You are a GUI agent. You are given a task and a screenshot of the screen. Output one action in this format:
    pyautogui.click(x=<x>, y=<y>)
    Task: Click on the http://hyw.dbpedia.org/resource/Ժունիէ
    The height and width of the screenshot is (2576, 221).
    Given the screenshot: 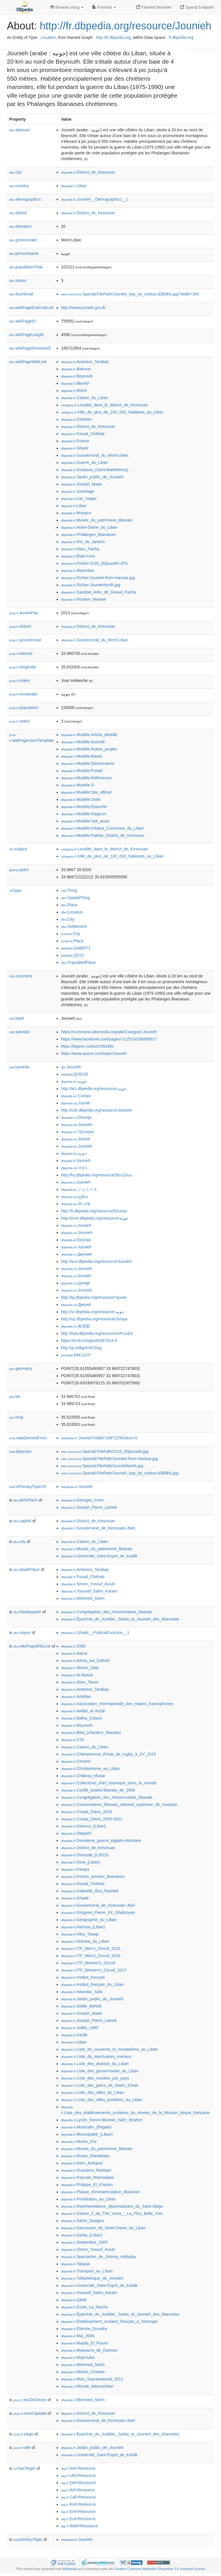 What is the action you would take?
    pyautogui.click(x=97, y=1333)
    